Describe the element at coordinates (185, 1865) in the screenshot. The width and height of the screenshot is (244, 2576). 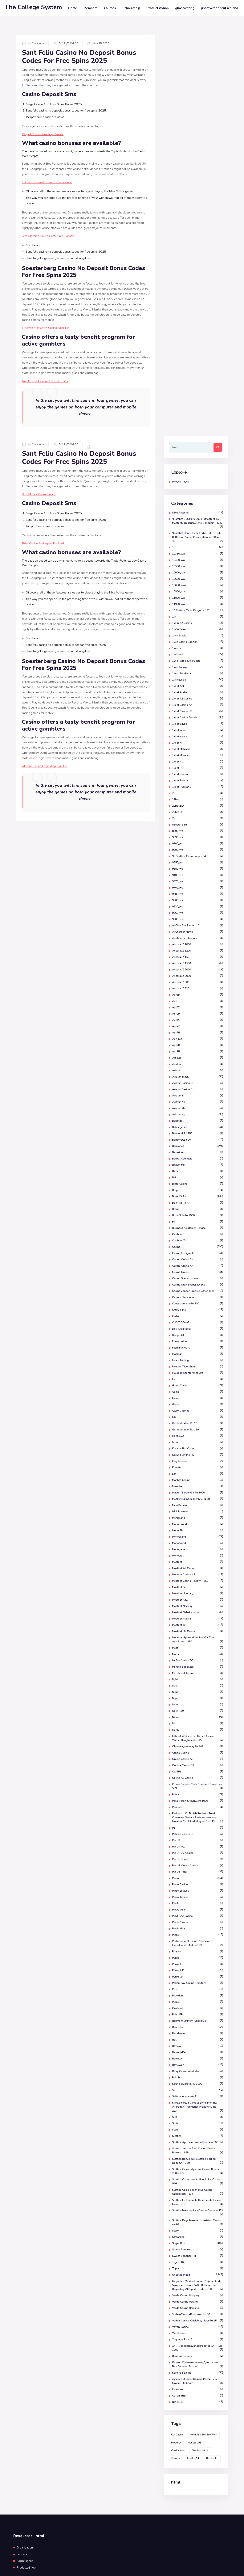
I see `Pin UP Online Casino` at that location.